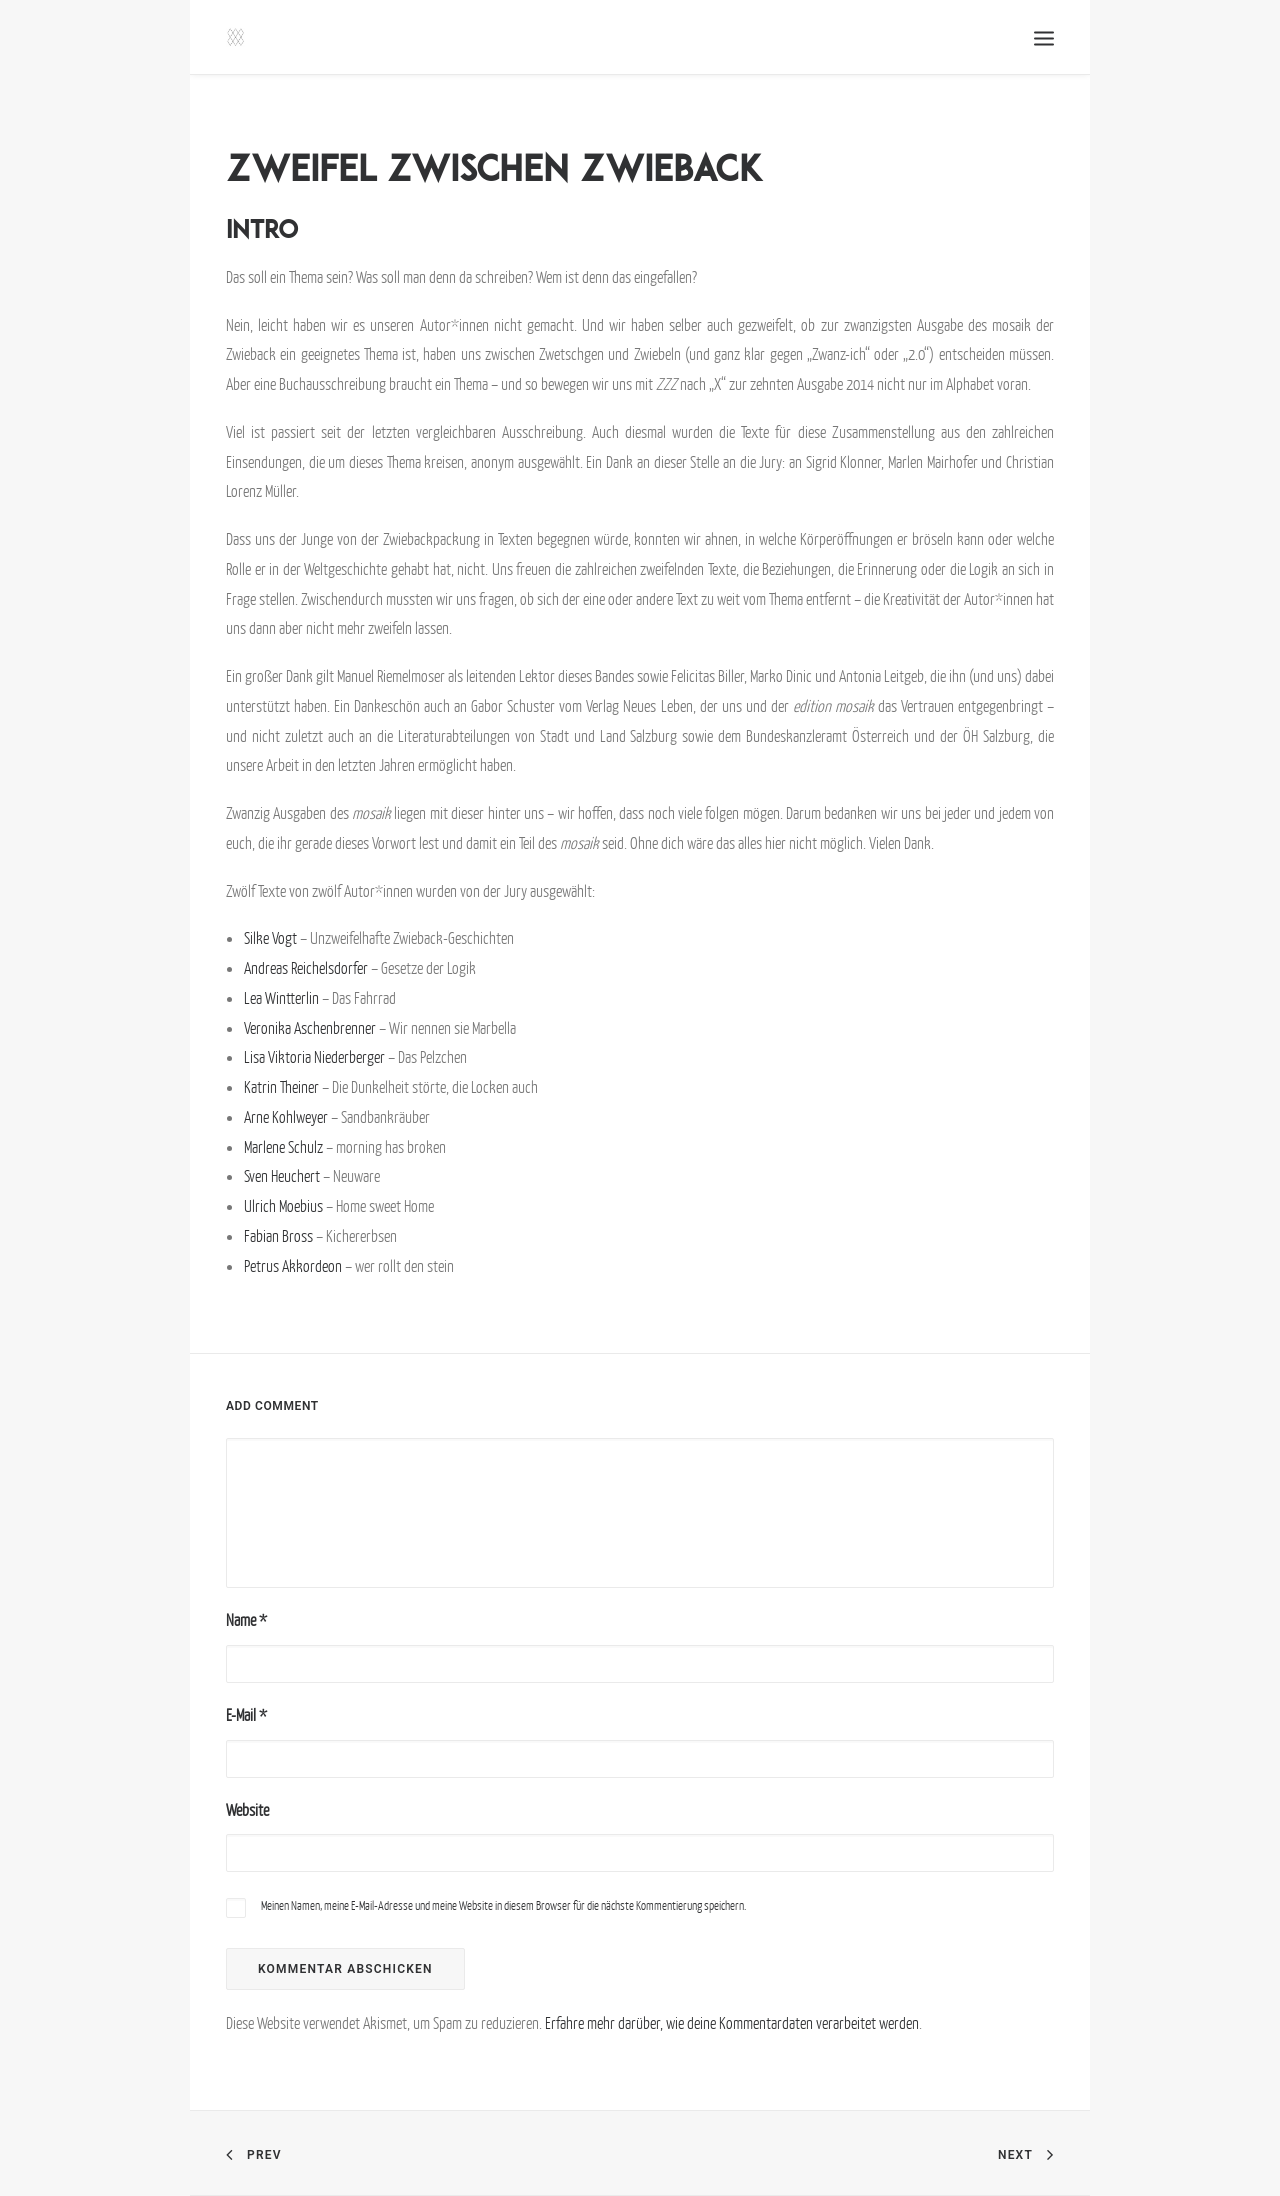  Describe the element at coordinates (293, 1266) in the screenshot. I see `Petrus Akkordeon` at that location.